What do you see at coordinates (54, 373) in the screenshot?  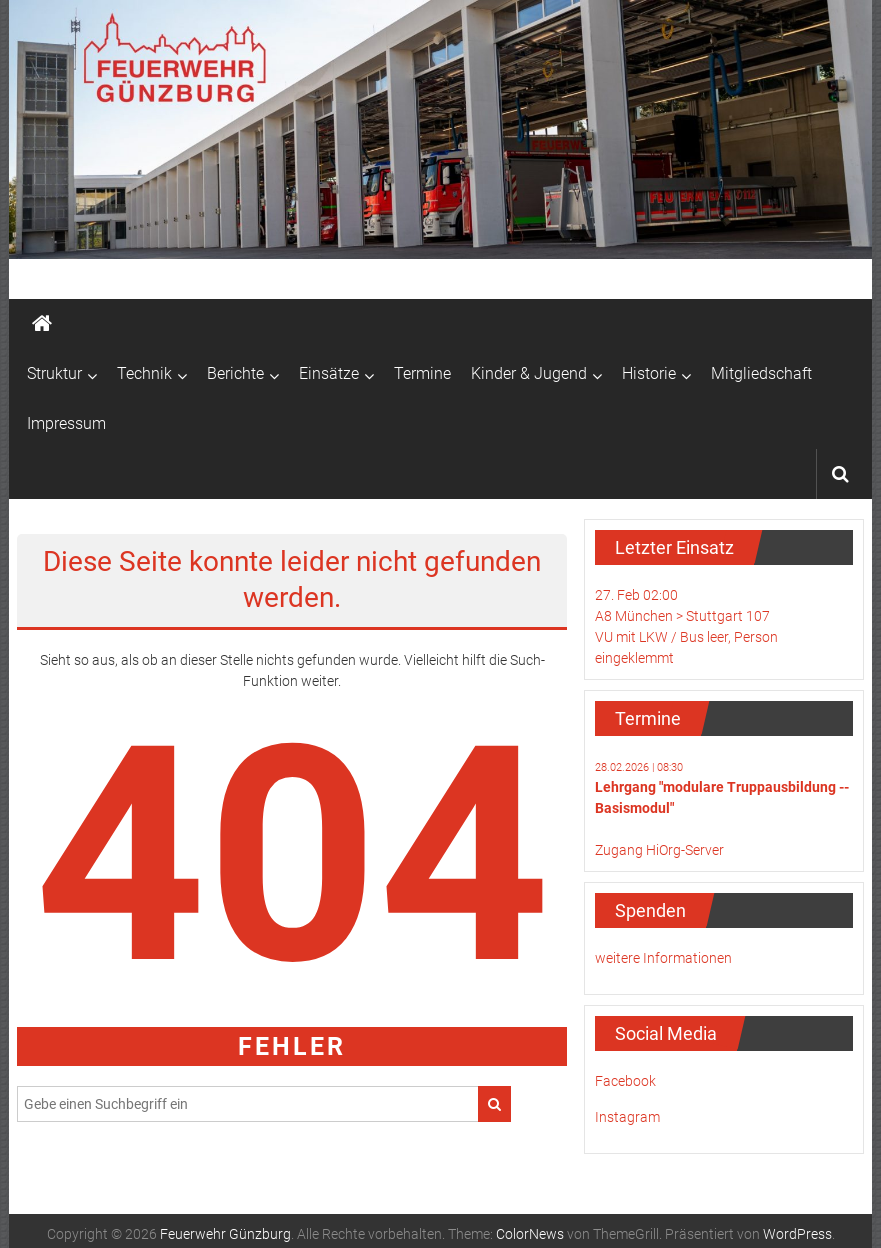 I see `Struktur` at bounding box center [54, 373].